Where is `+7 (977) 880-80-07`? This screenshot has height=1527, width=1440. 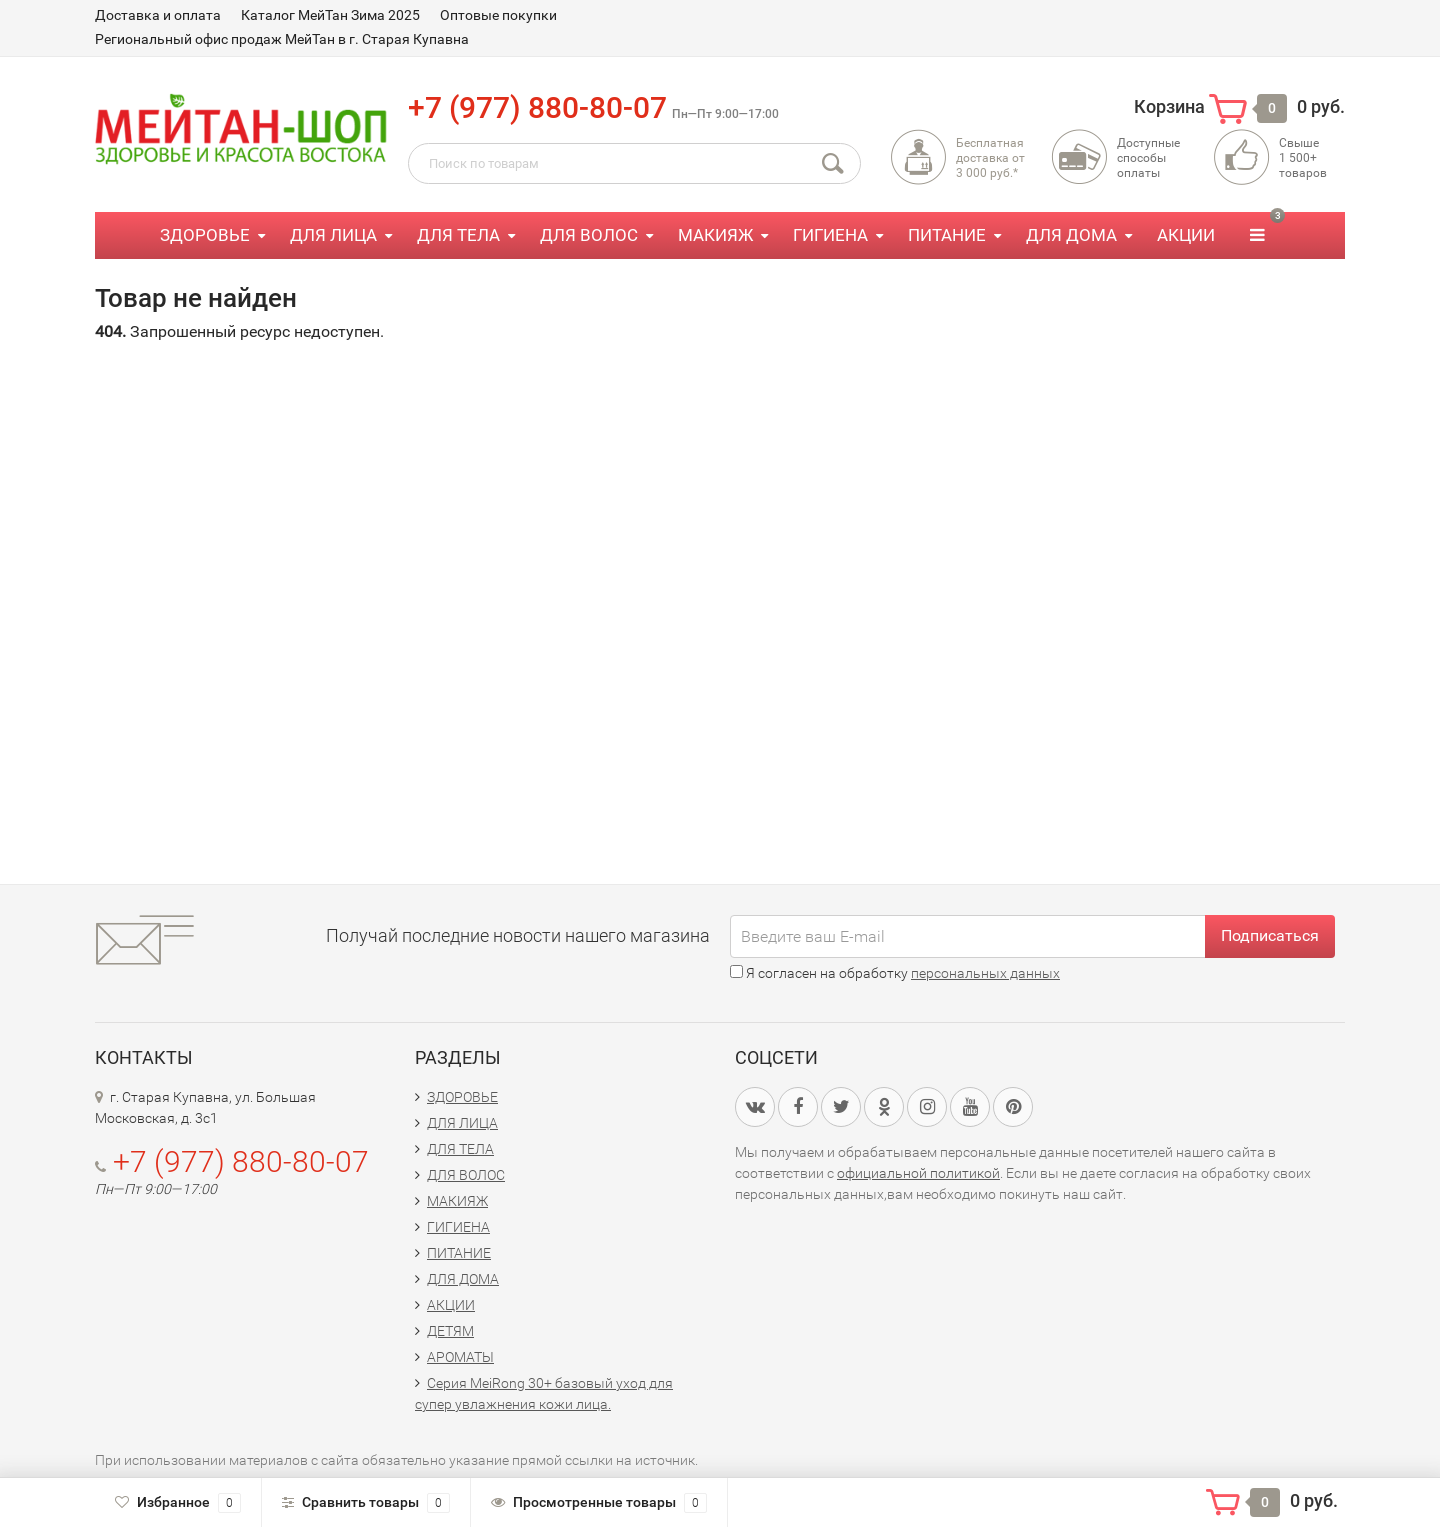
+7 (977) 880-80-07 is located at coordinates (537, 107).